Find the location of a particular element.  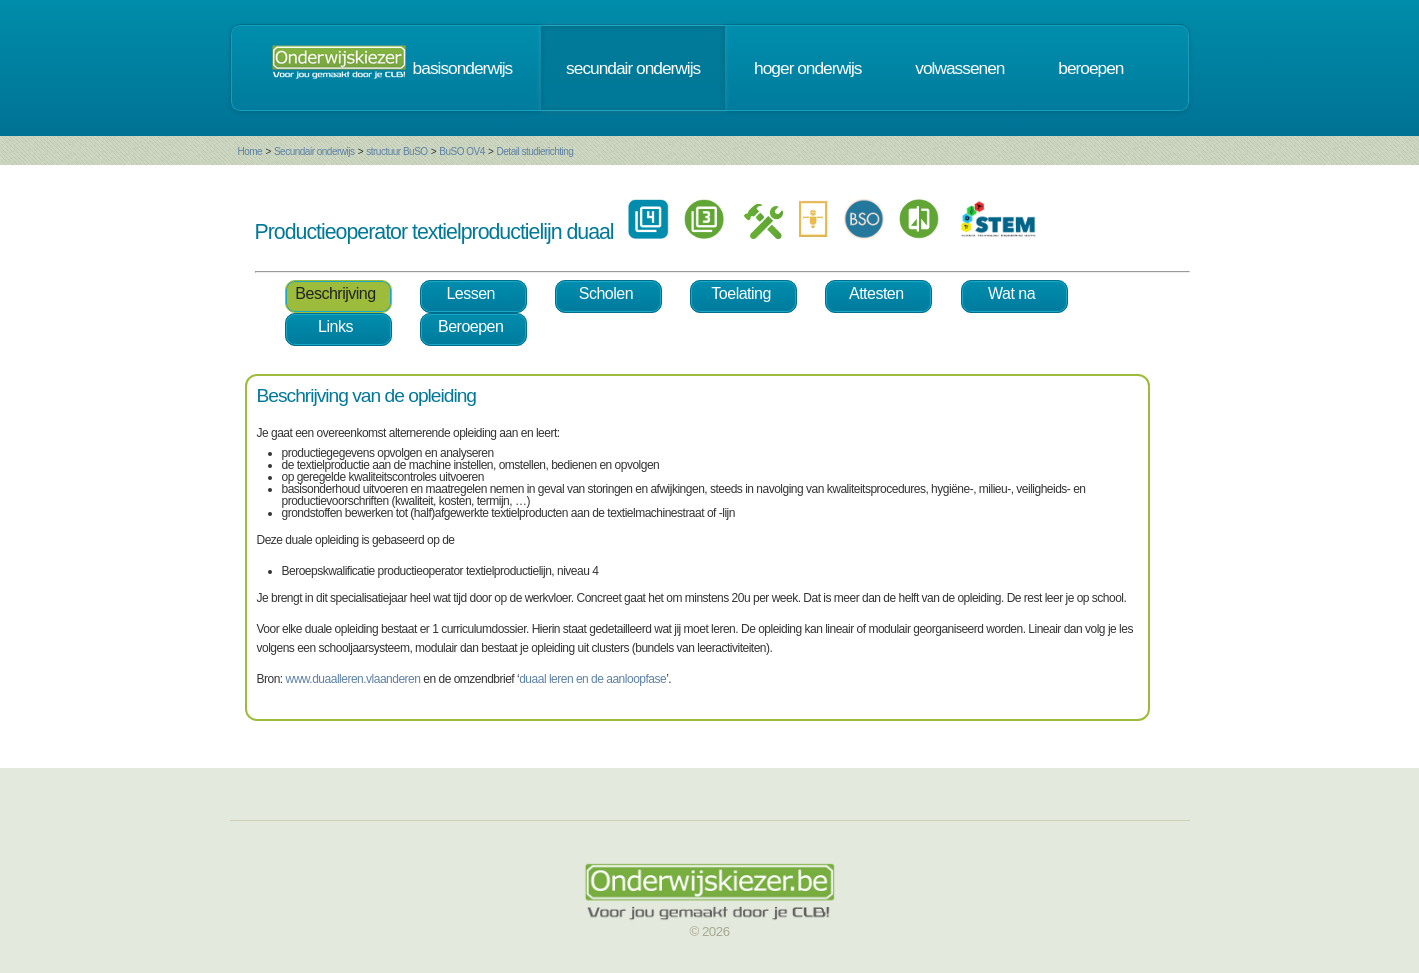

Home is located at coordinates (250, 151).